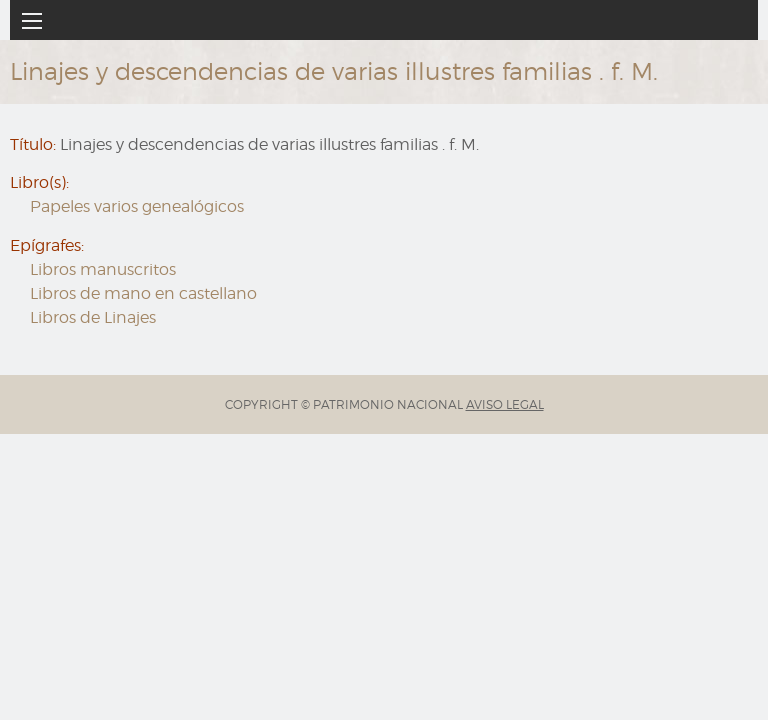 The image size is (768, 720). What do you see at coordinates (143, 293) in the screenshot?
I see `Libros de mano en castellano` at bounding box center [143, 293].